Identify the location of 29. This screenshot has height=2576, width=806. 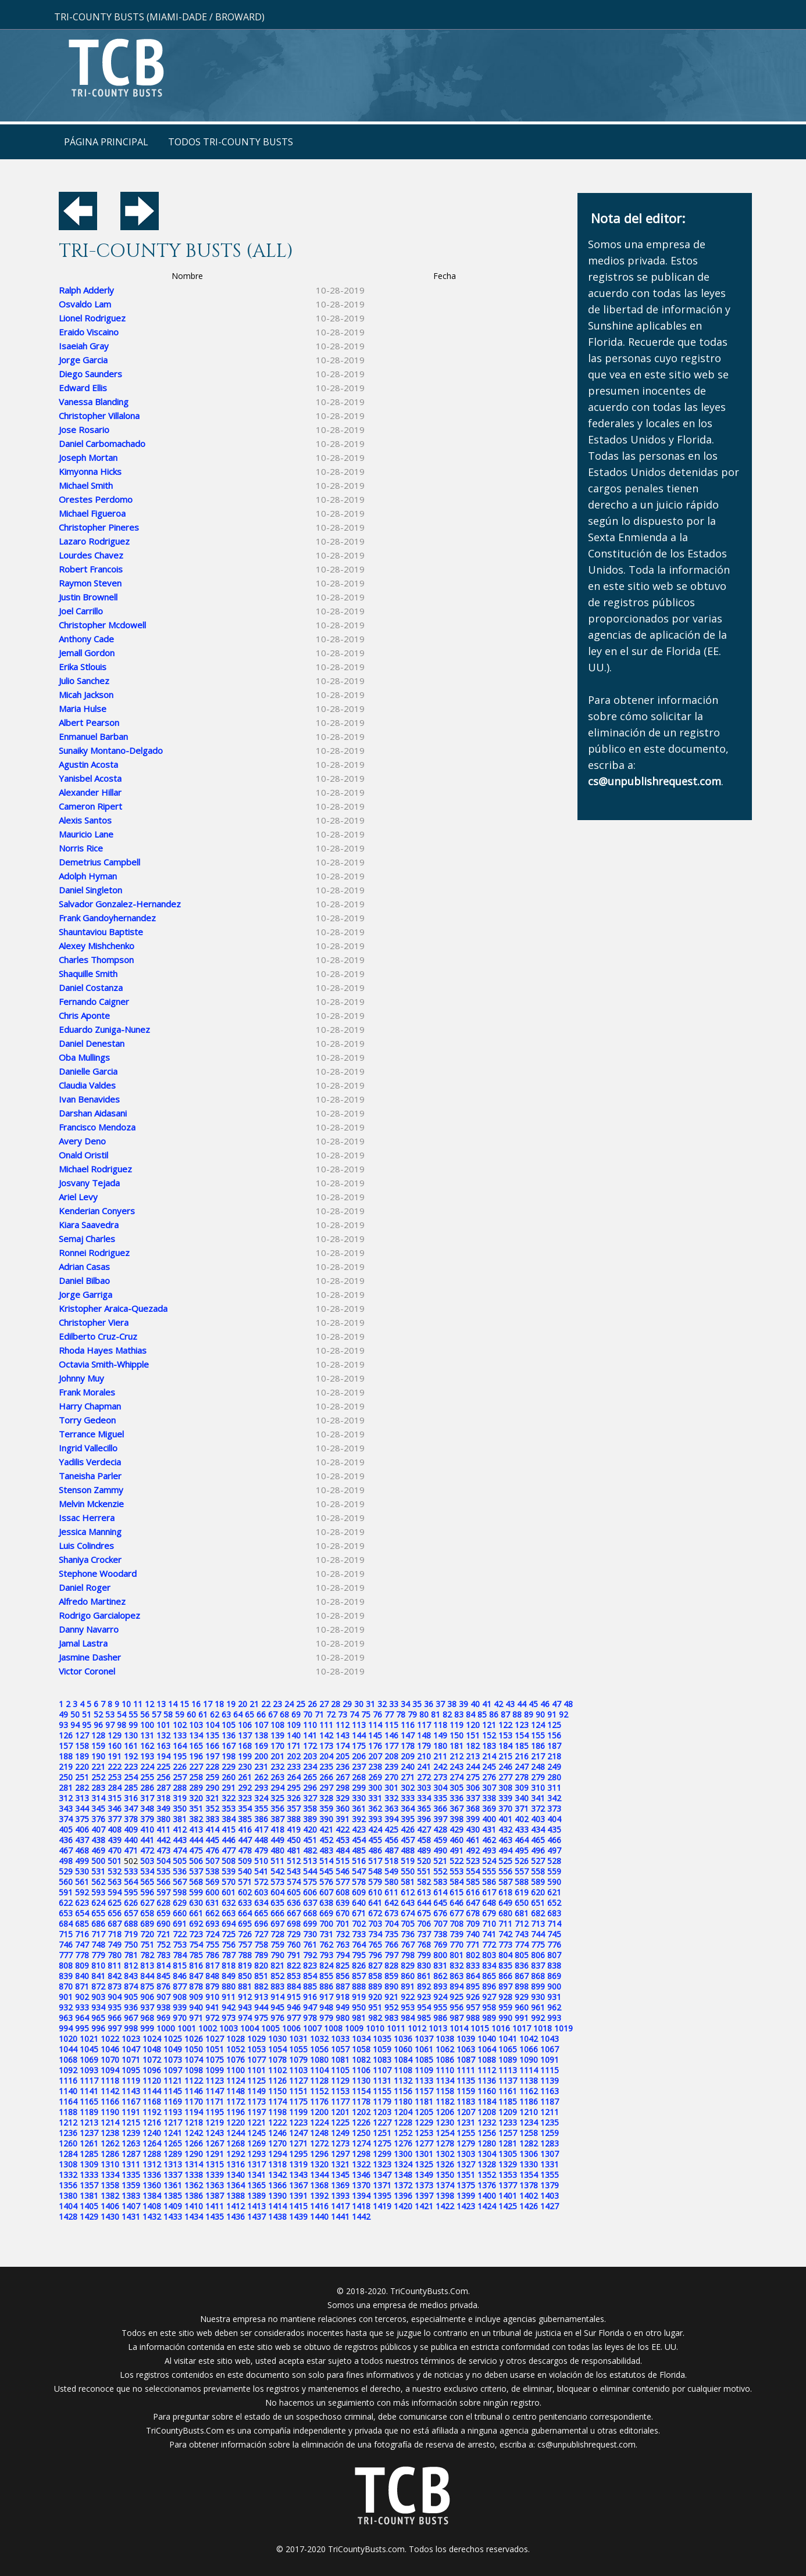
(347, 1703).